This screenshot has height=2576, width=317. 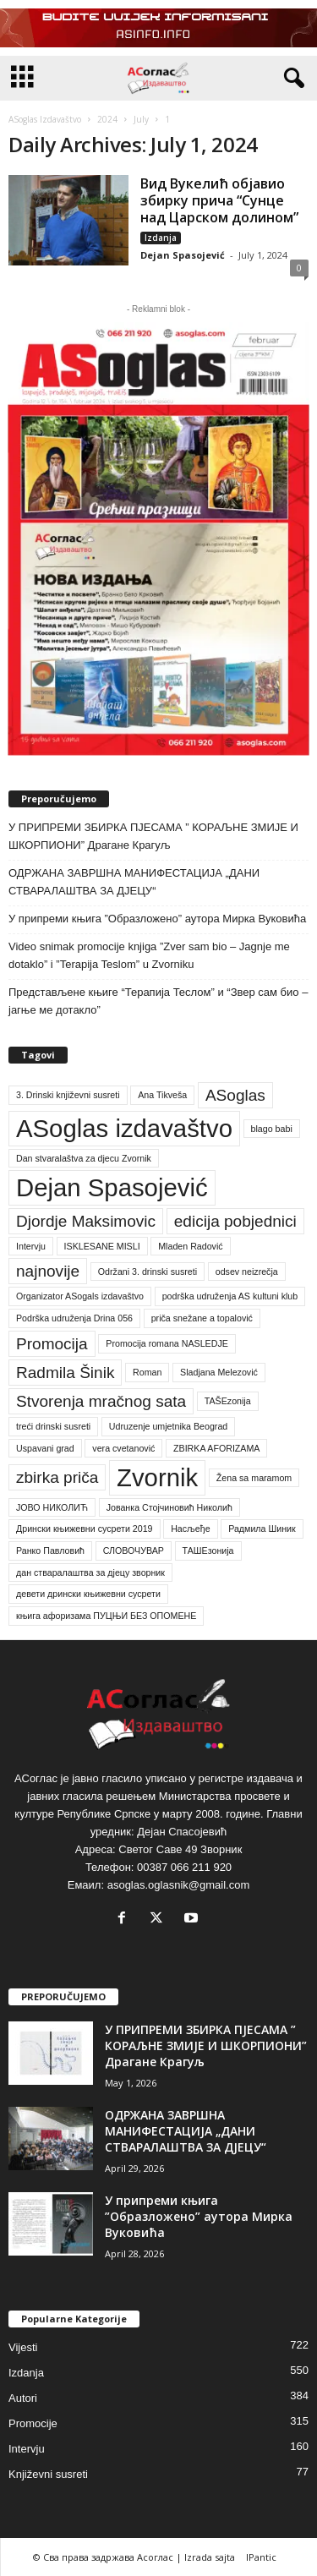 What do you see at coordinates (107, 119) in the screenshot?
I see `2024` at bounding box center [107, 119].